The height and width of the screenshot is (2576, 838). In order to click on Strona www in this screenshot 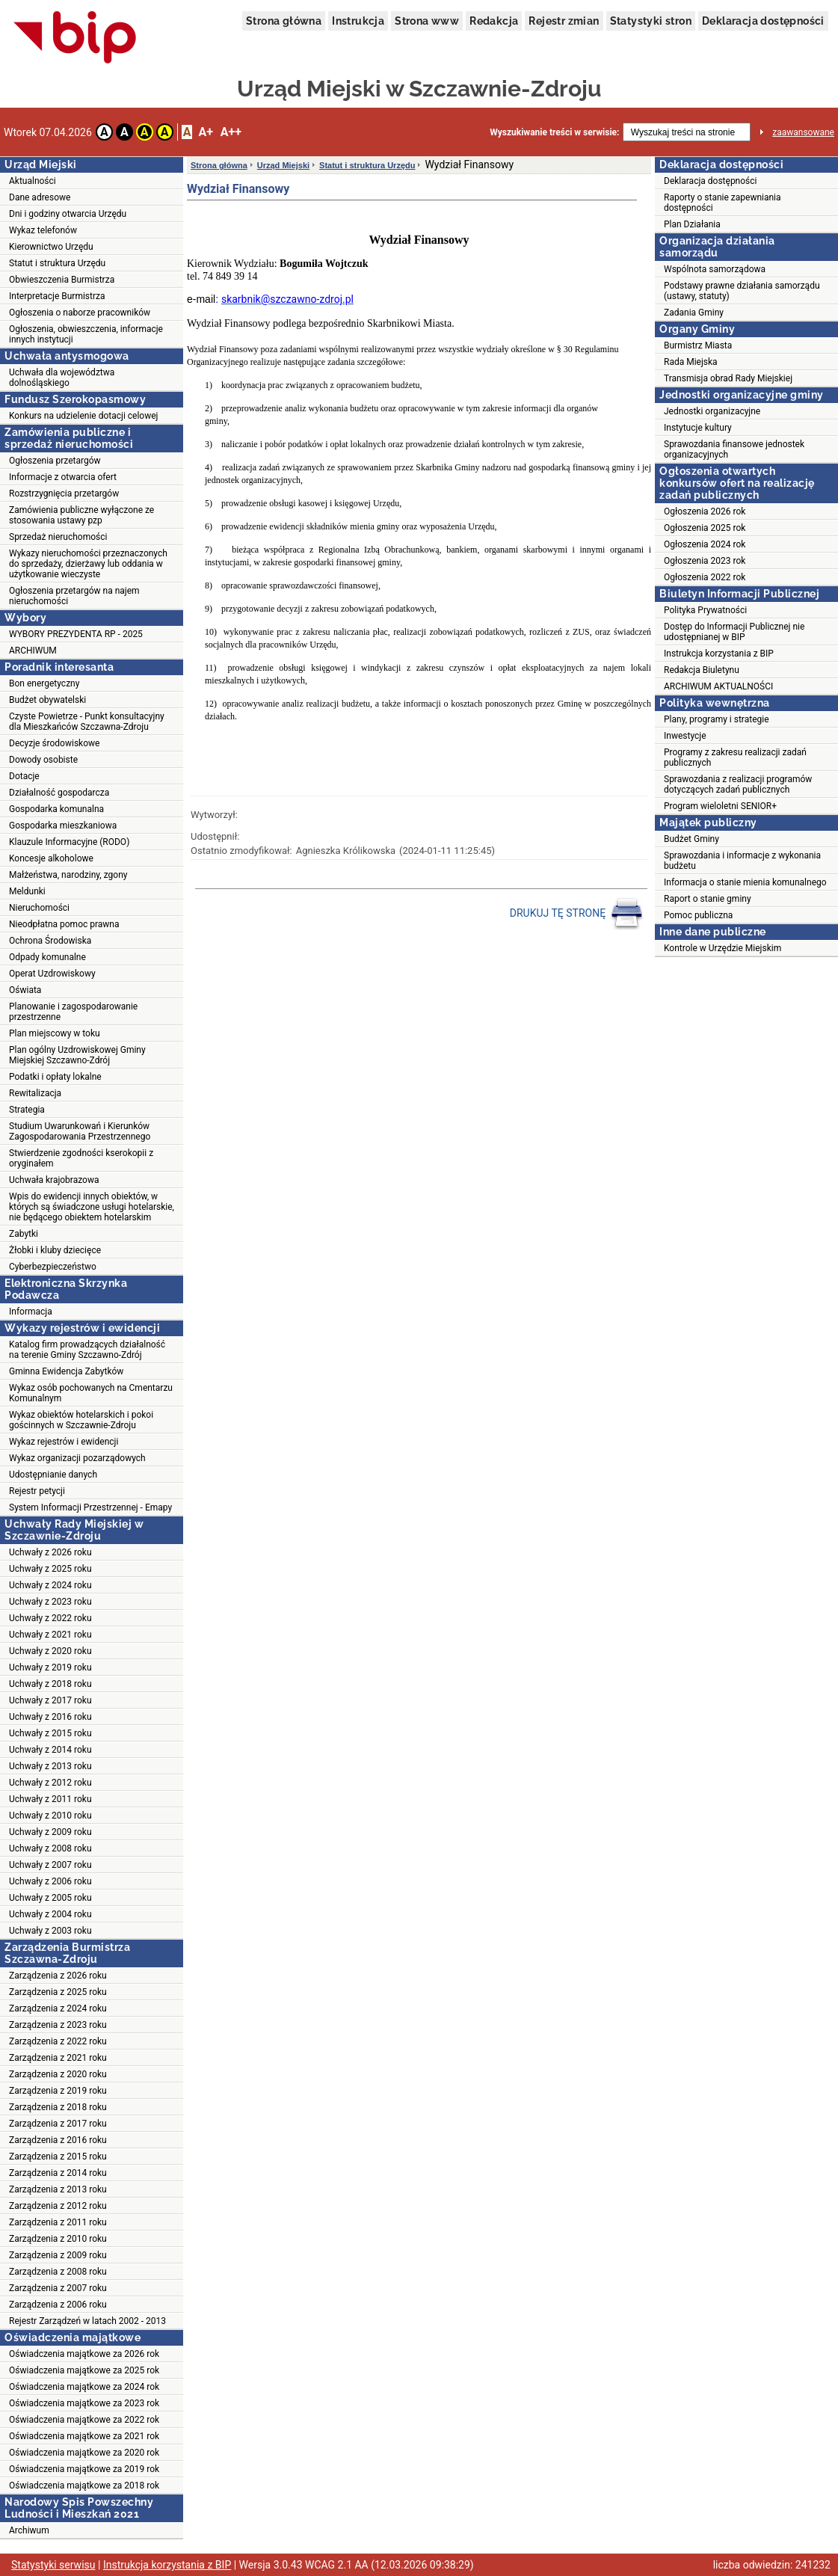, I will do `click(427, 21)`.